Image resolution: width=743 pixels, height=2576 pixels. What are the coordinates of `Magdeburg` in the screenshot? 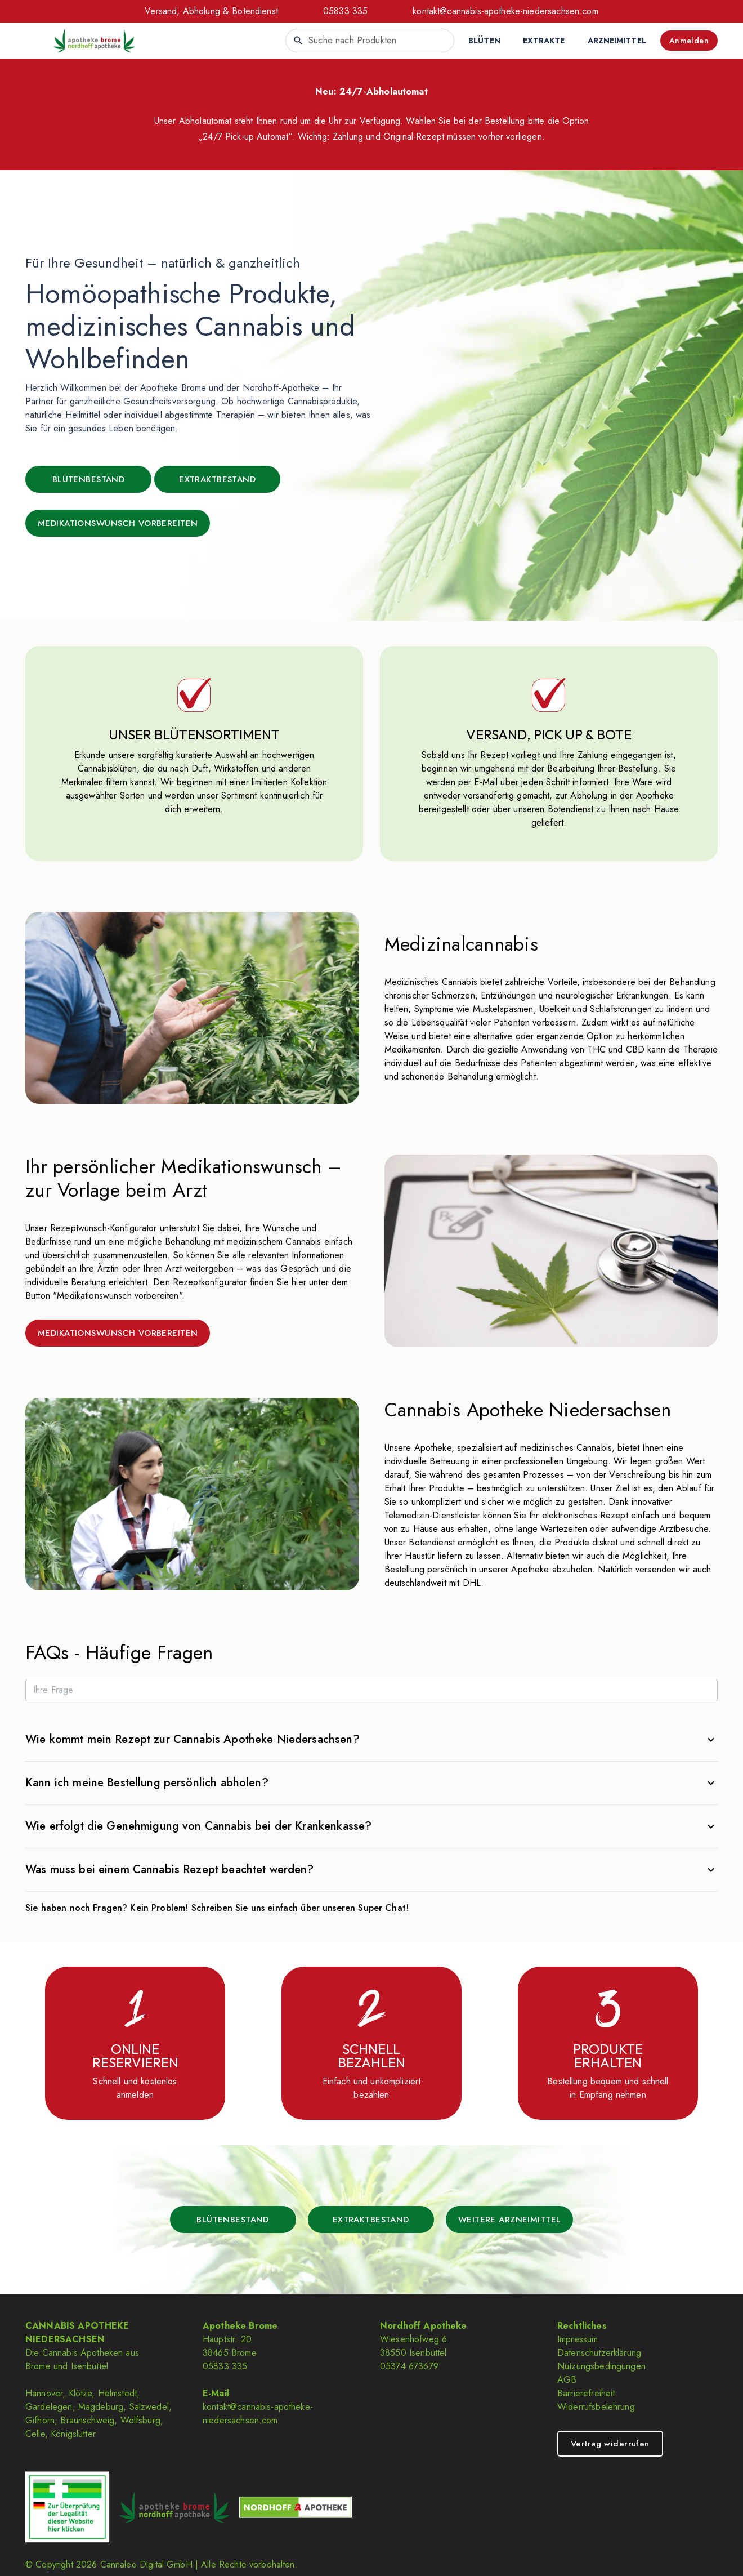 It's located at (100, 2406).